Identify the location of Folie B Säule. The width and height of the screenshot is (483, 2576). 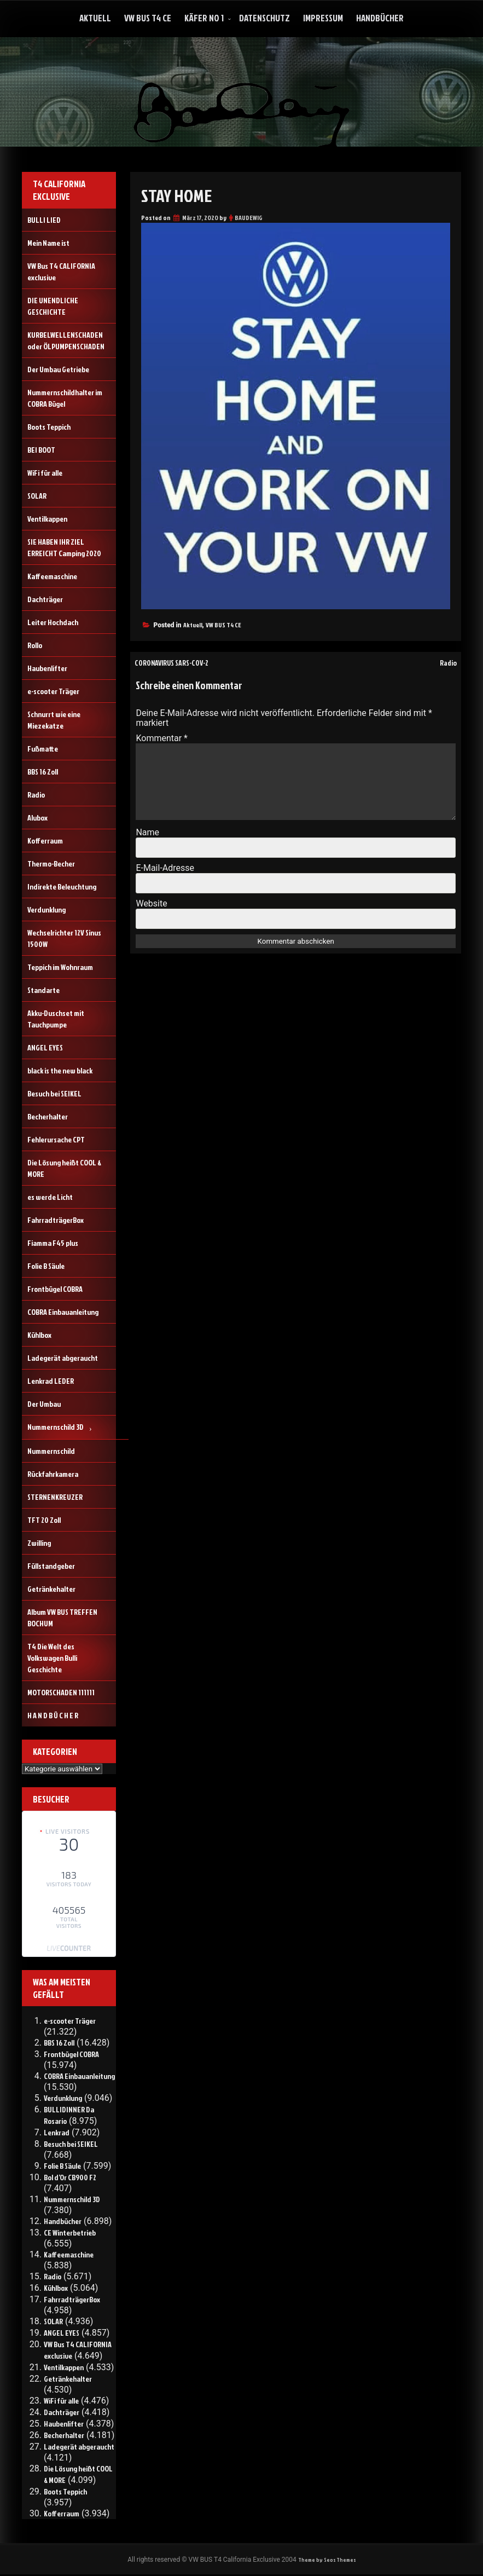
(46, 1266).